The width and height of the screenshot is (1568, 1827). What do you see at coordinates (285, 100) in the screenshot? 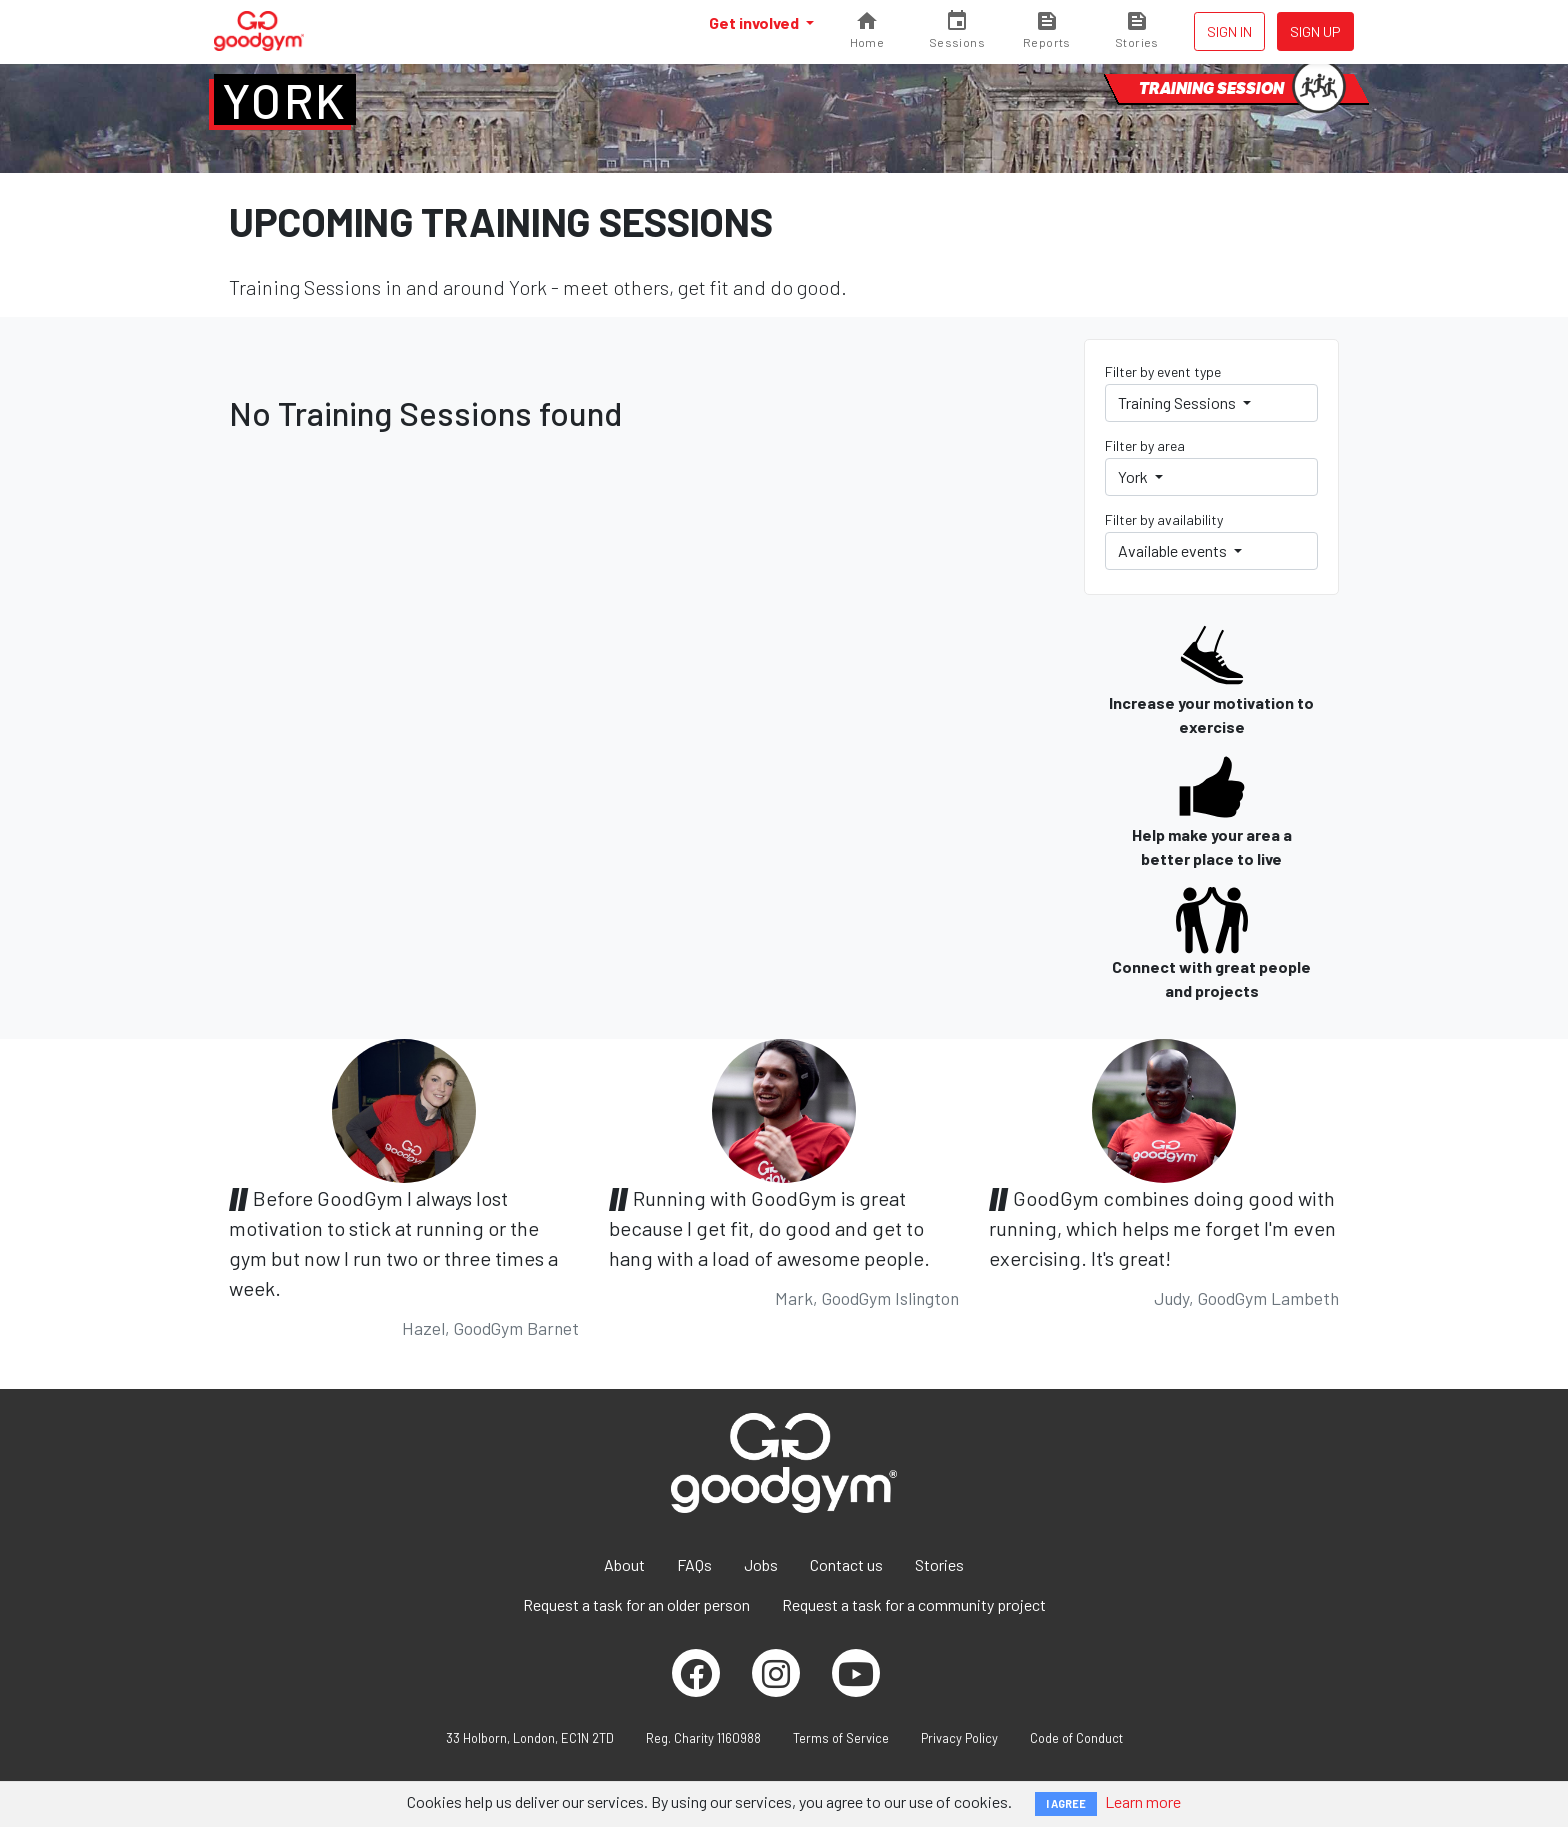
I see `York` at bounding box center [285, 100].